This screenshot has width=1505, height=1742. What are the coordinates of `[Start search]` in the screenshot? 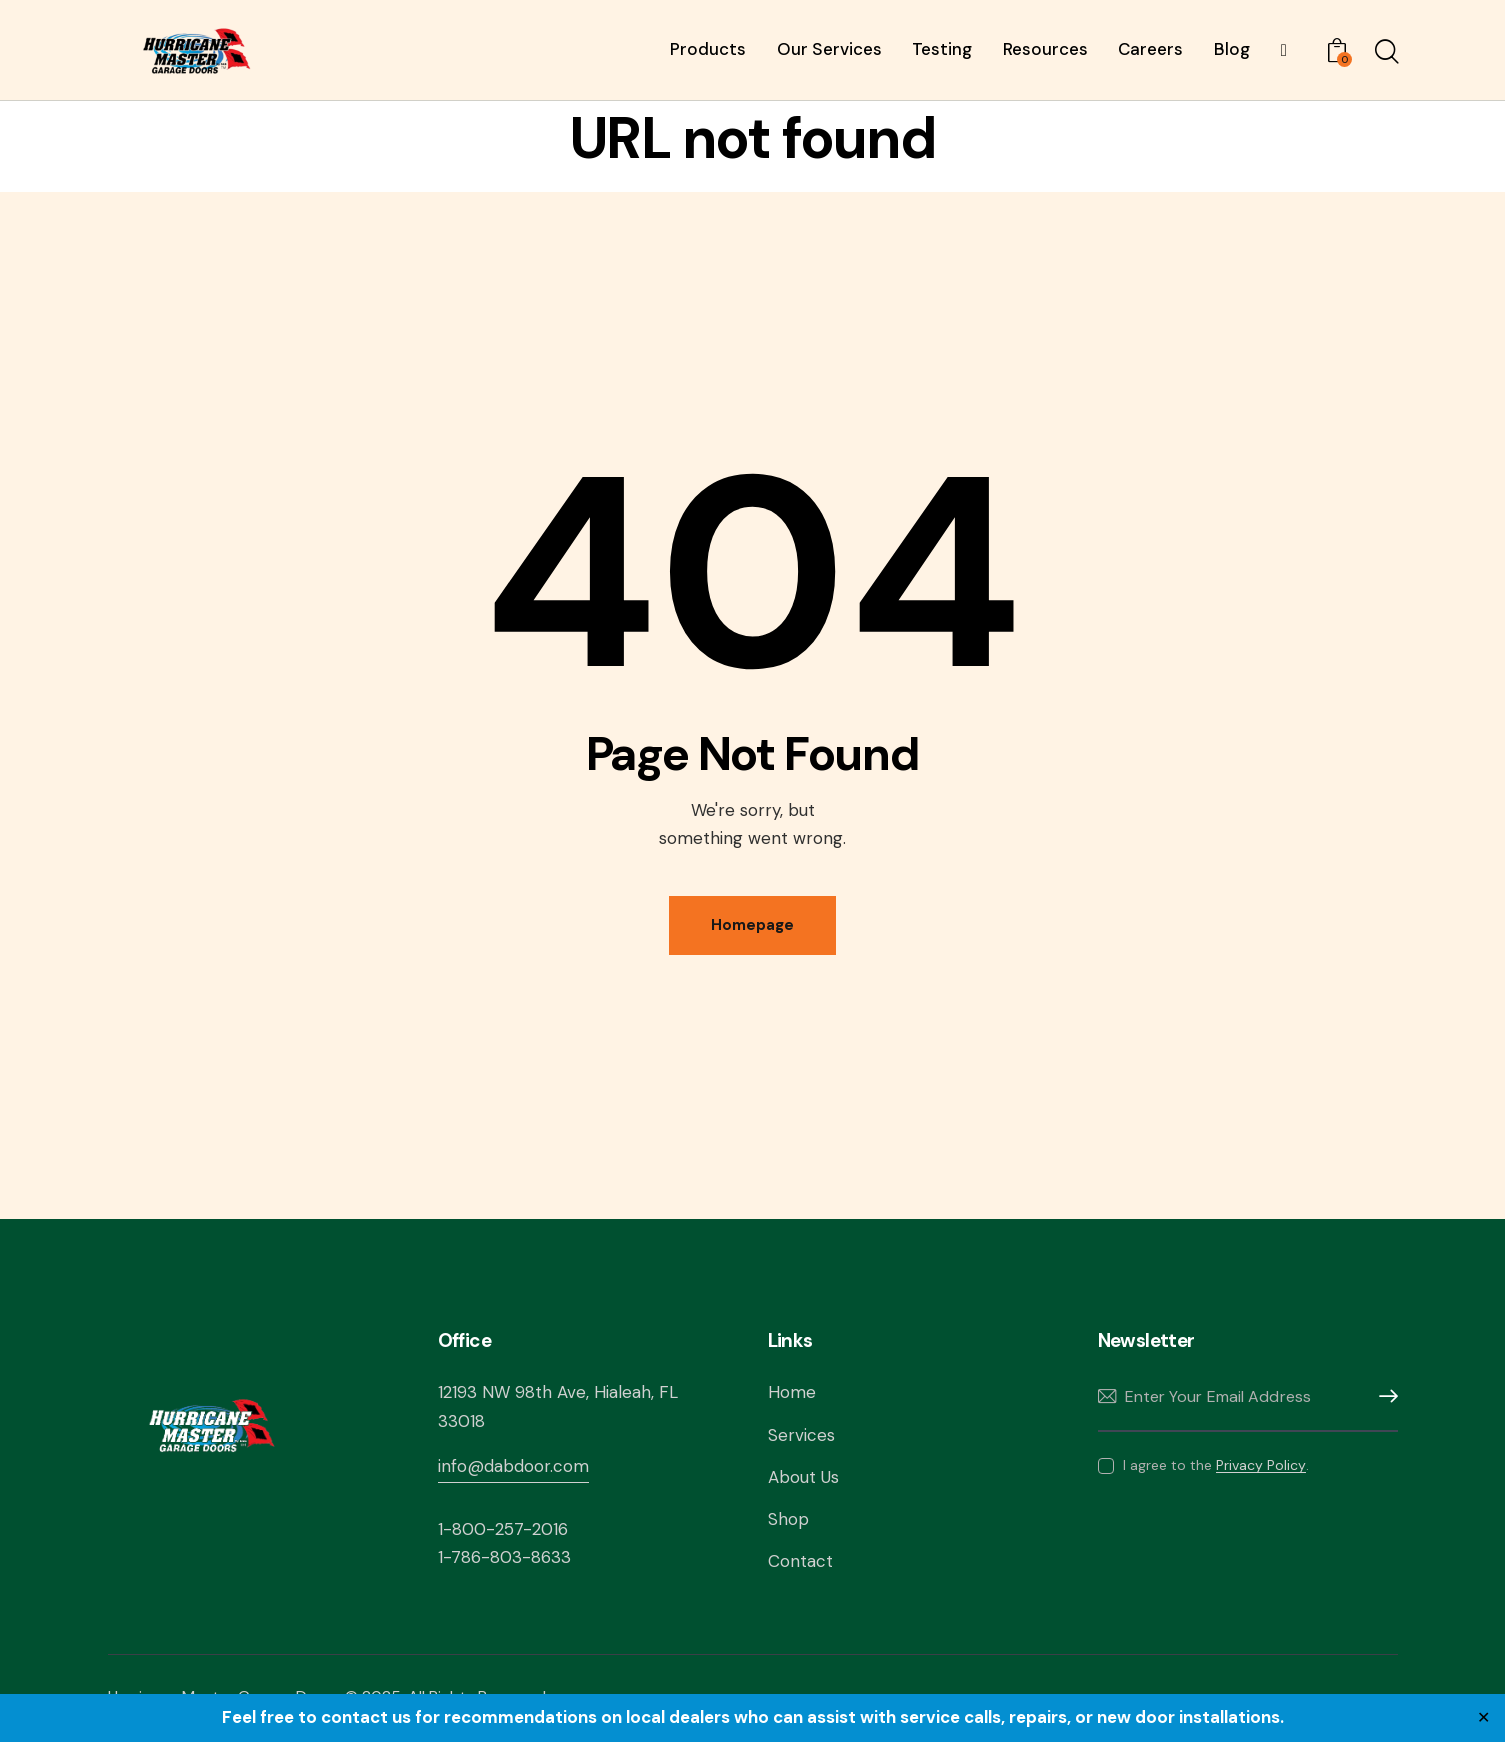 It's located at (1385, 53).